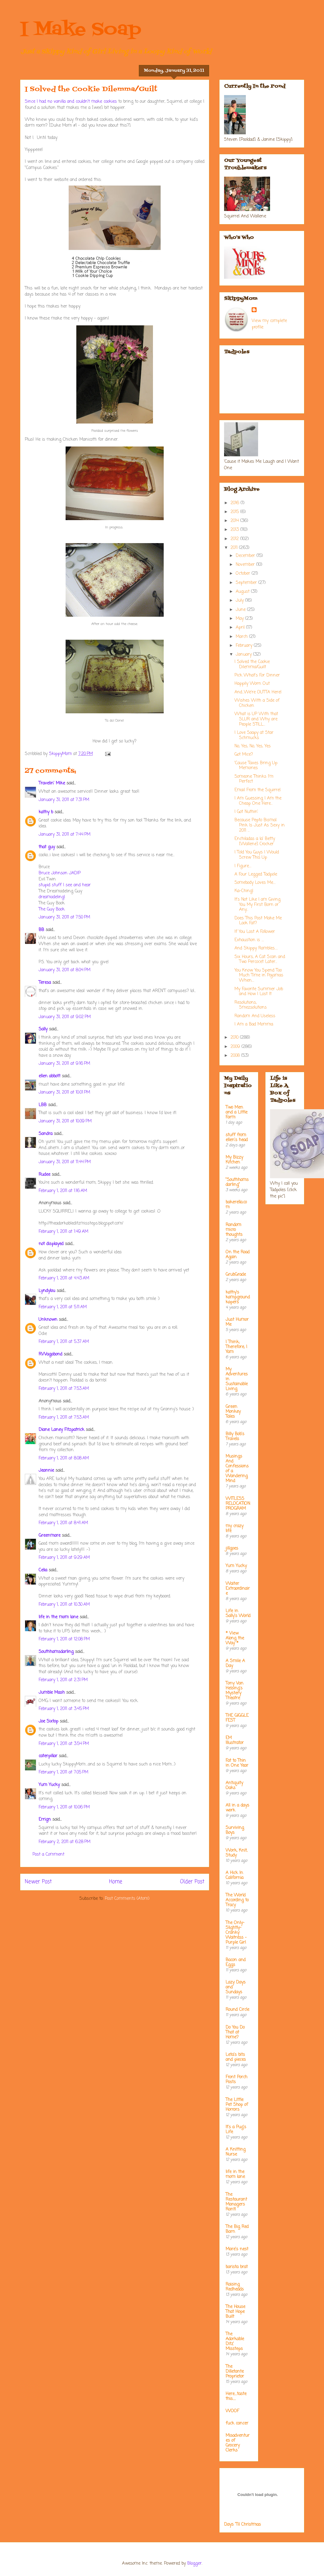 The image size is (324, 2576). Describe the element at coordinates (235, 1663) in the screenshot. I see `A Smile A Day` at that location.